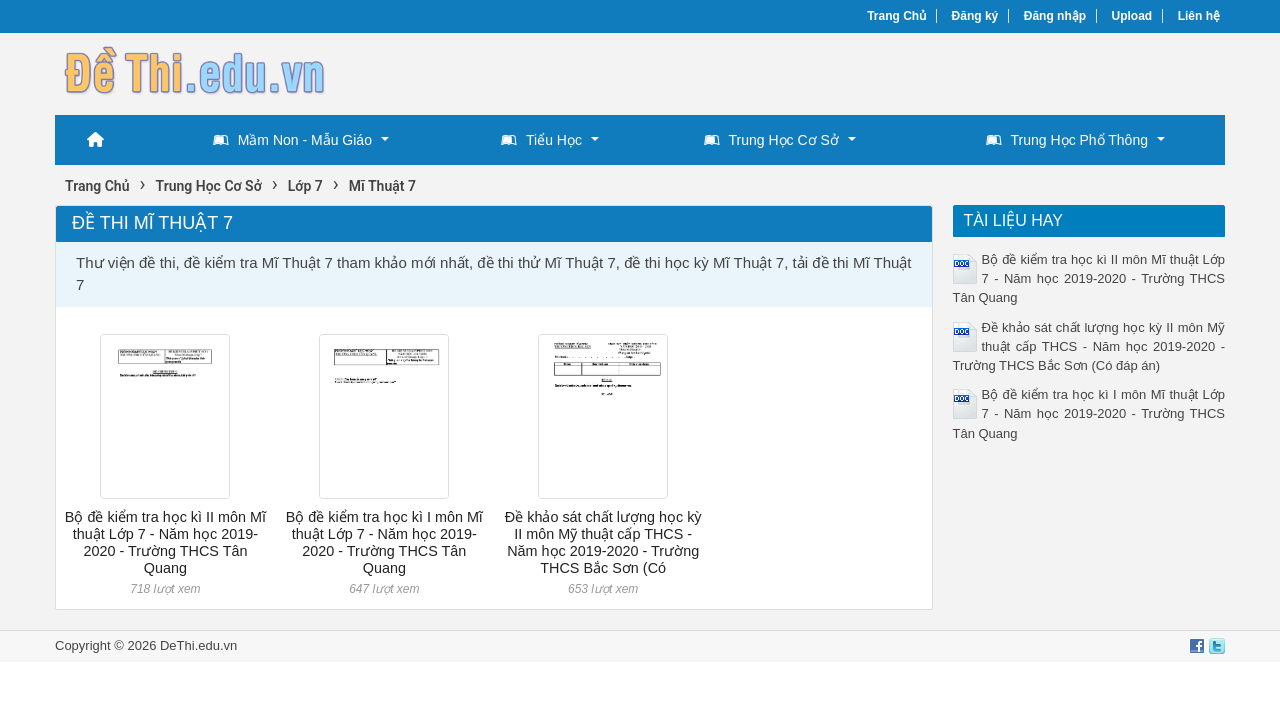  Describe the element at coordinates (603, 543) in the screenshot. I see `Đề khảo sát chất lượng học kỳ II môn Mỹ thuật cấp THCS - Năm học 2019-2020 - Trường THCS Bắc Sơn (Có` at that location.